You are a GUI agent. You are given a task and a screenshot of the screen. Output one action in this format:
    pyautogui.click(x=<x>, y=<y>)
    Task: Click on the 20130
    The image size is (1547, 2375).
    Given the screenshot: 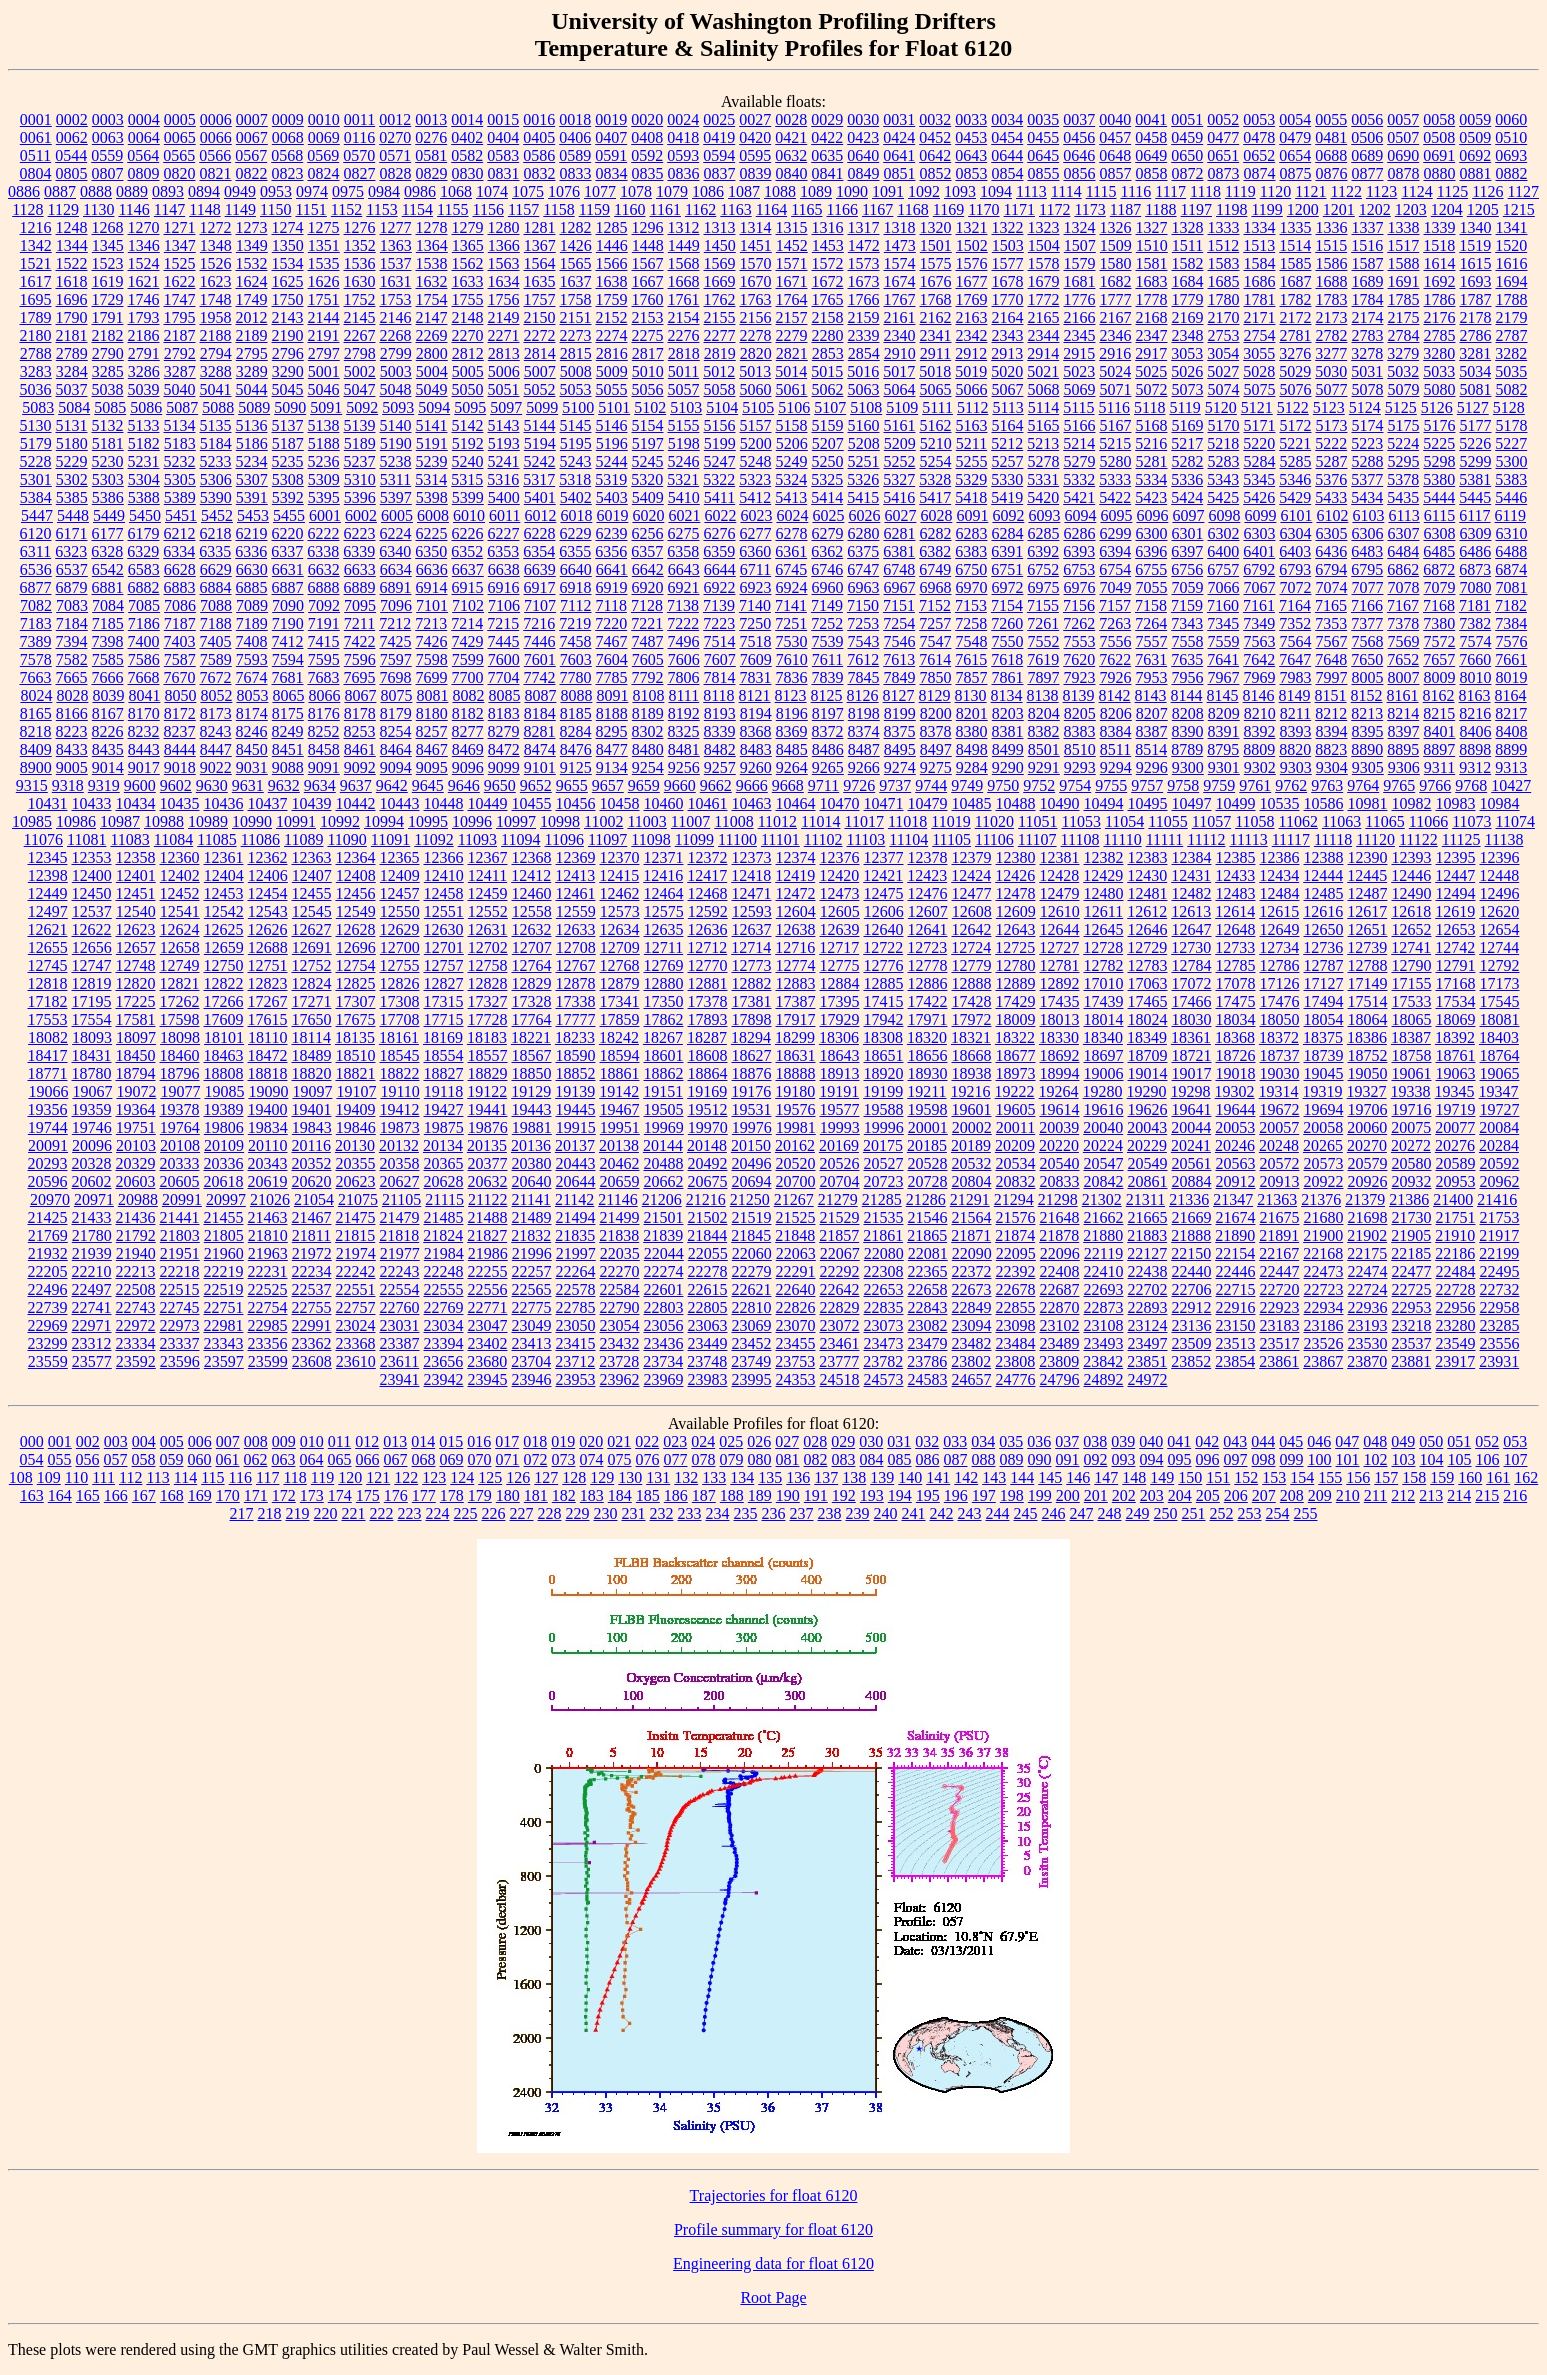 What is the action you would take?
    pyautogui.click(x=355, y=1145)
    